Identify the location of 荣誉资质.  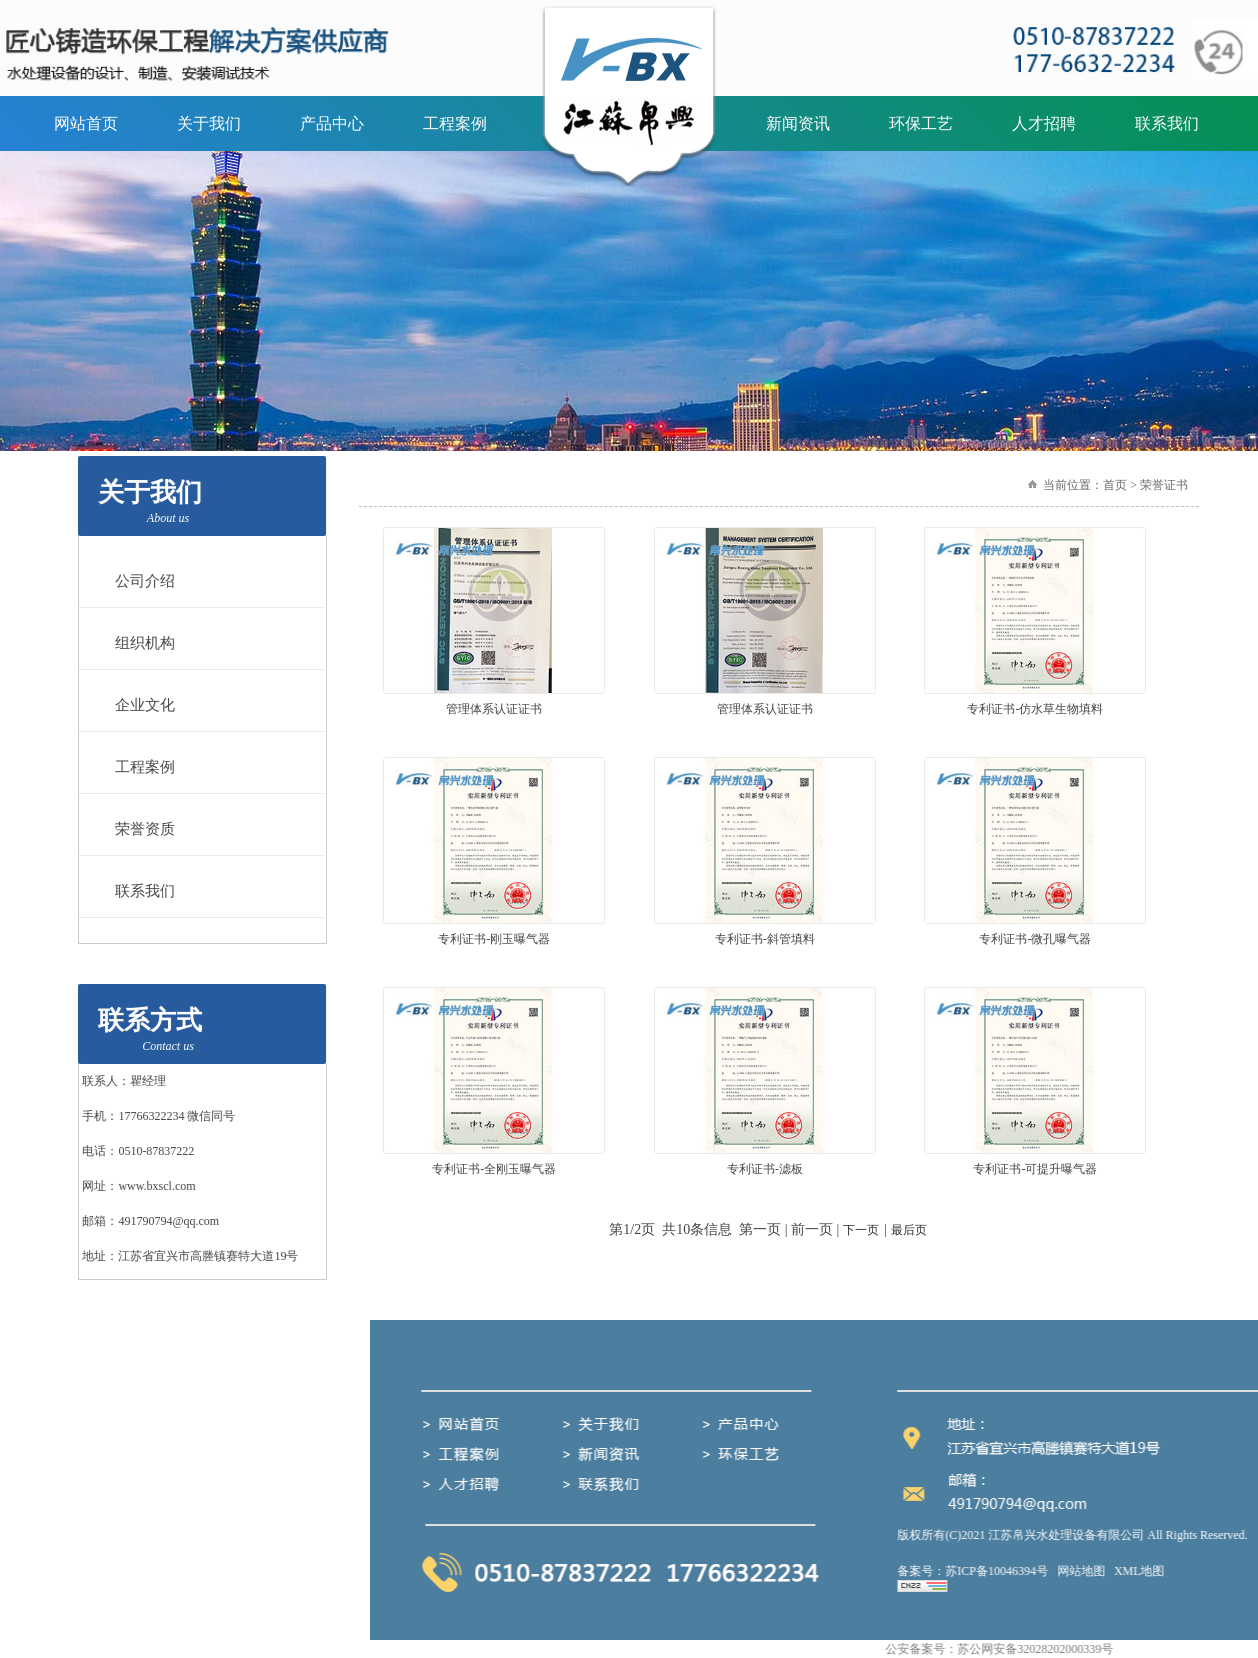
(137, 829).